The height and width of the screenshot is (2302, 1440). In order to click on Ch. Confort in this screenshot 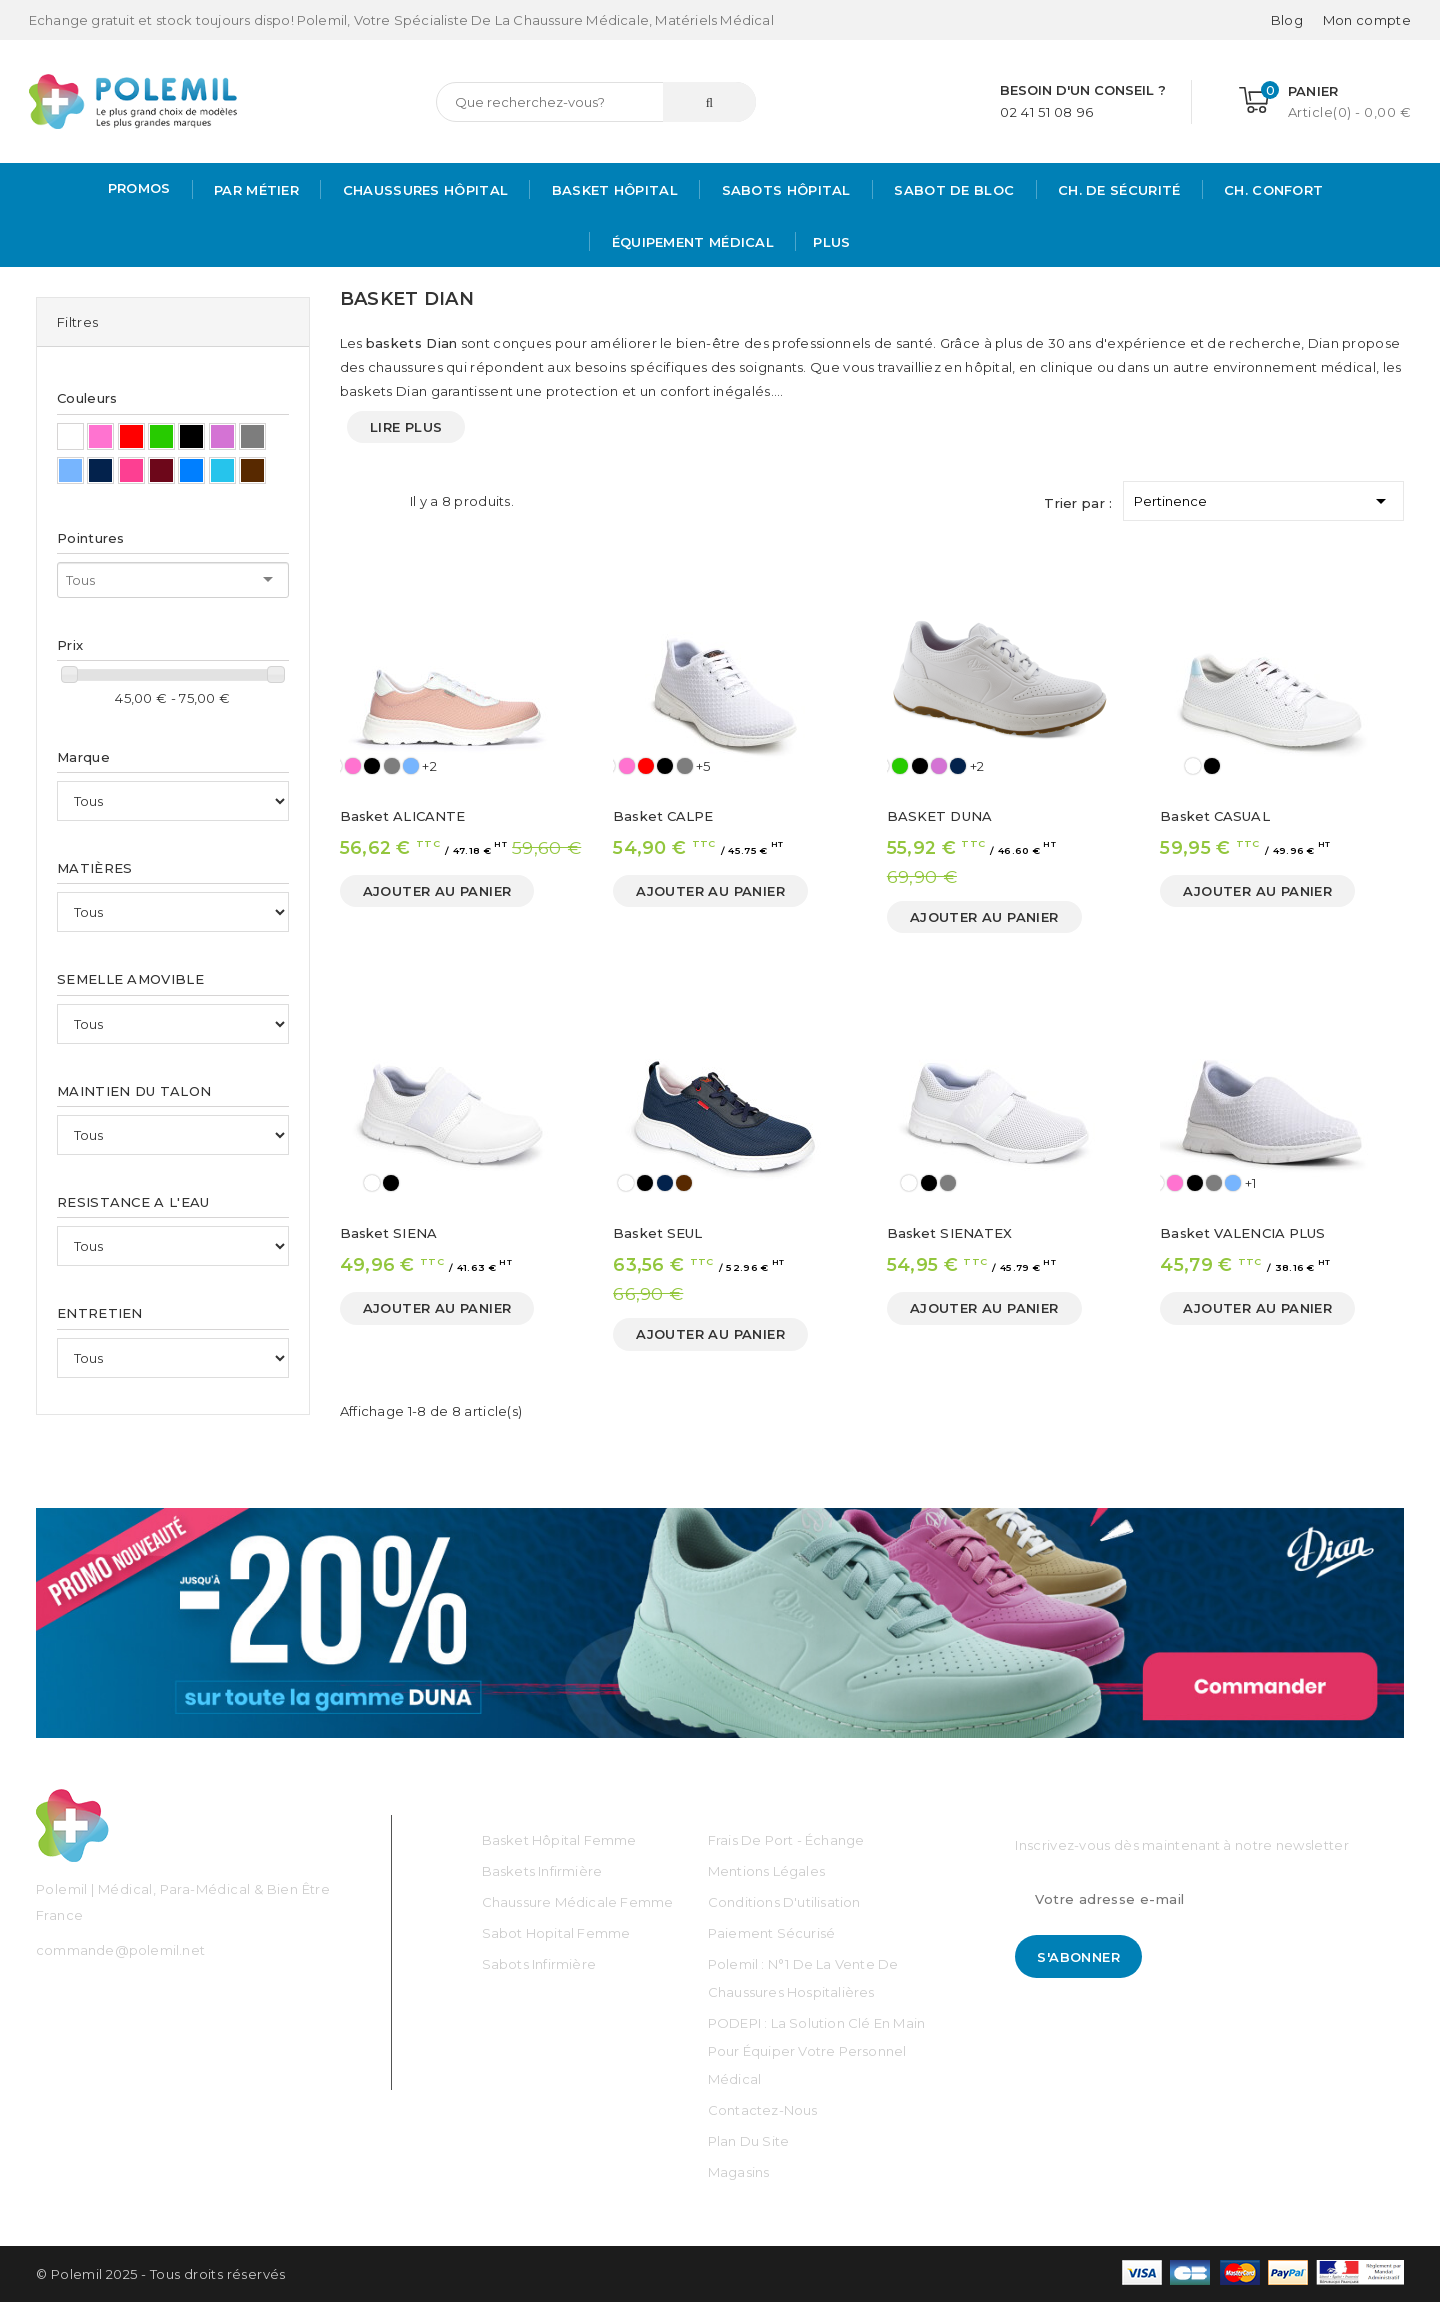, I will do `click(1272, 190)`.